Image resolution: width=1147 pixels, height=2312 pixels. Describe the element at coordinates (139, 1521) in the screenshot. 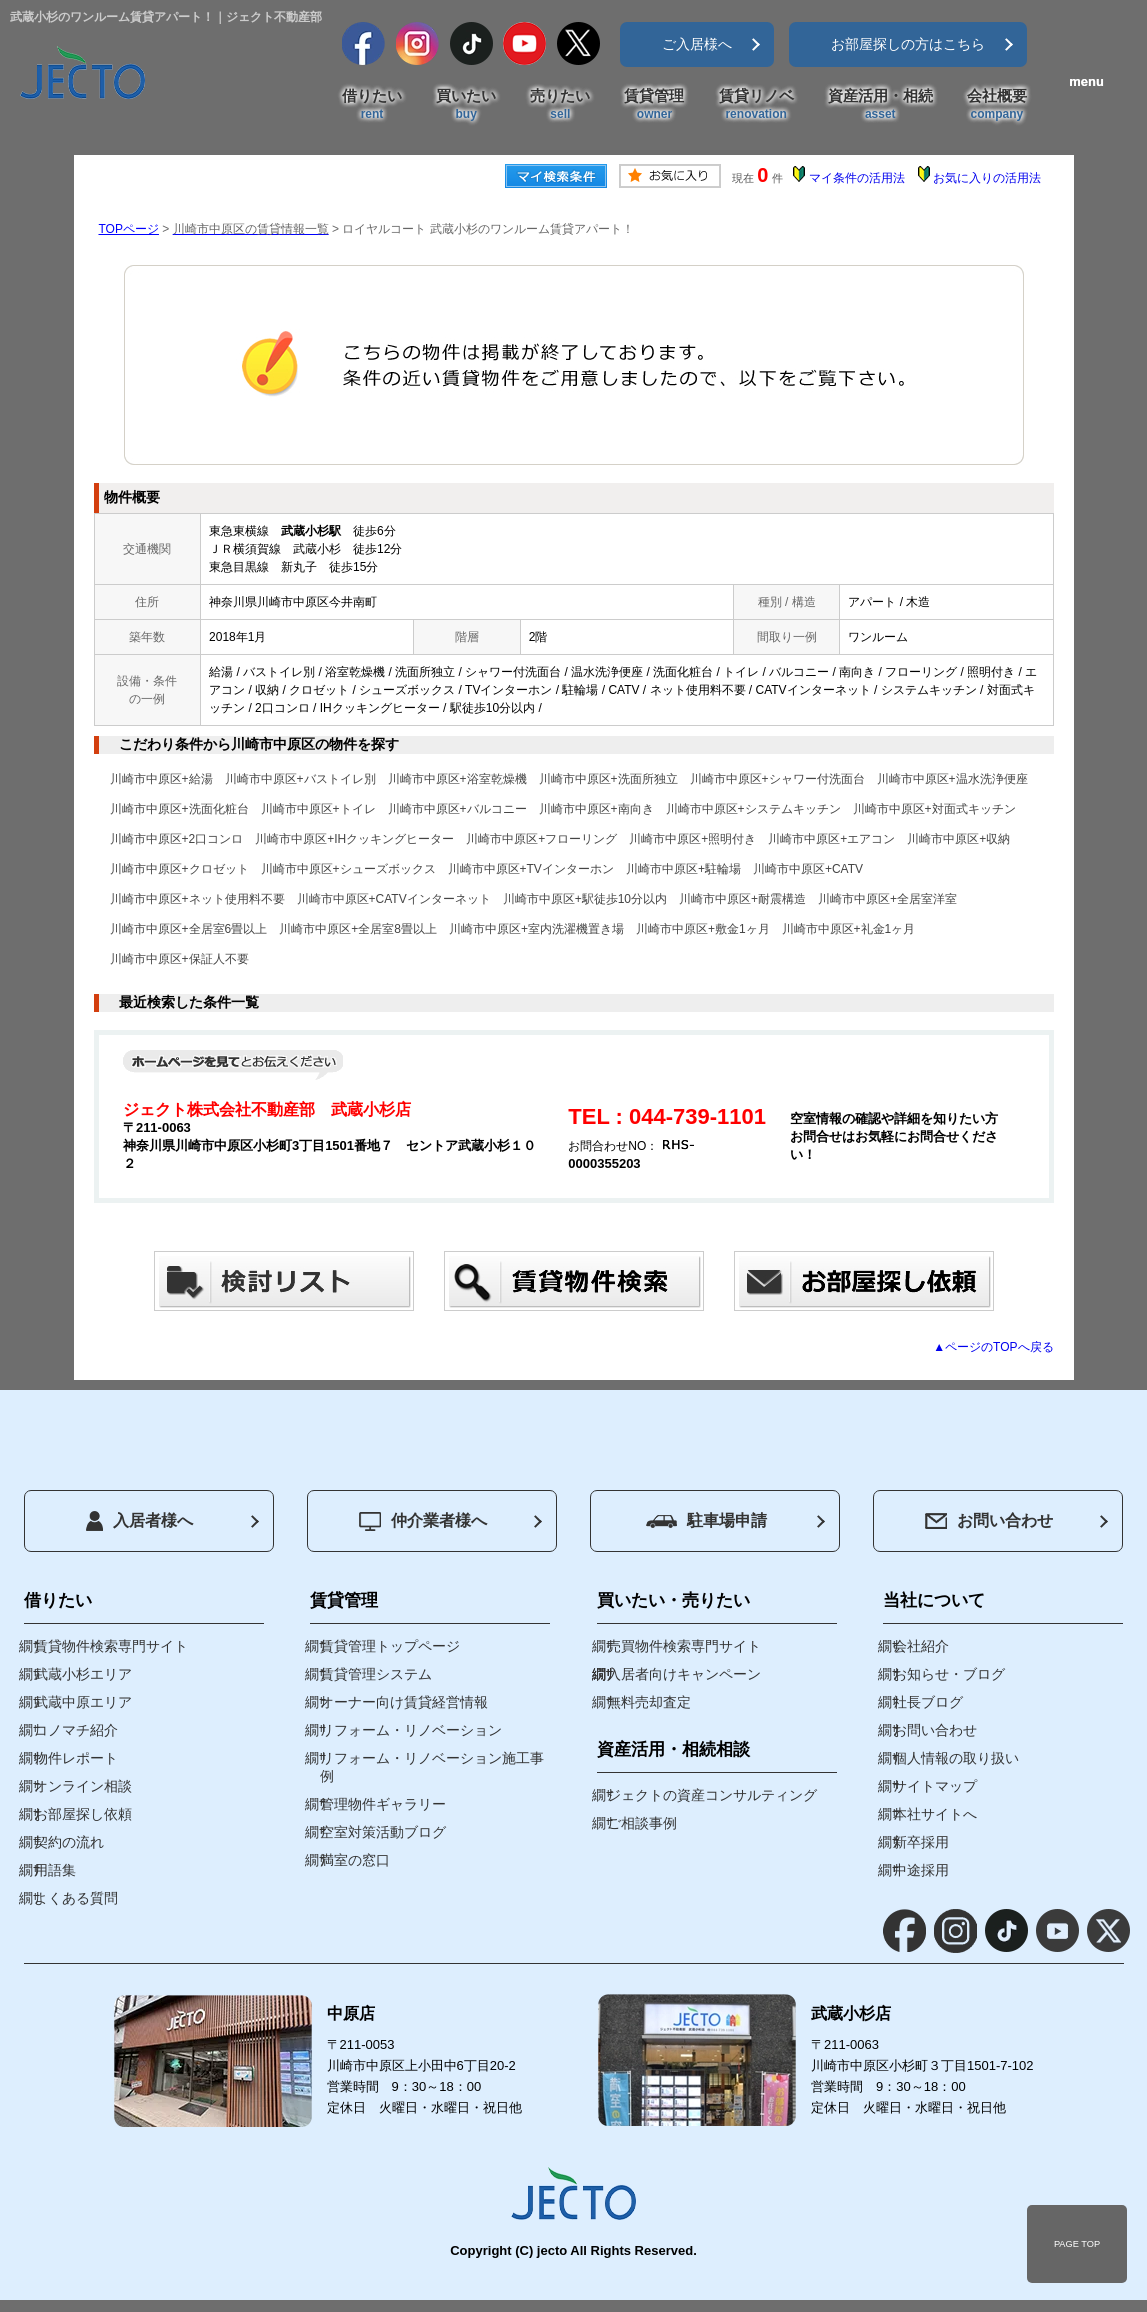

I see `入居者様へ` at that location.